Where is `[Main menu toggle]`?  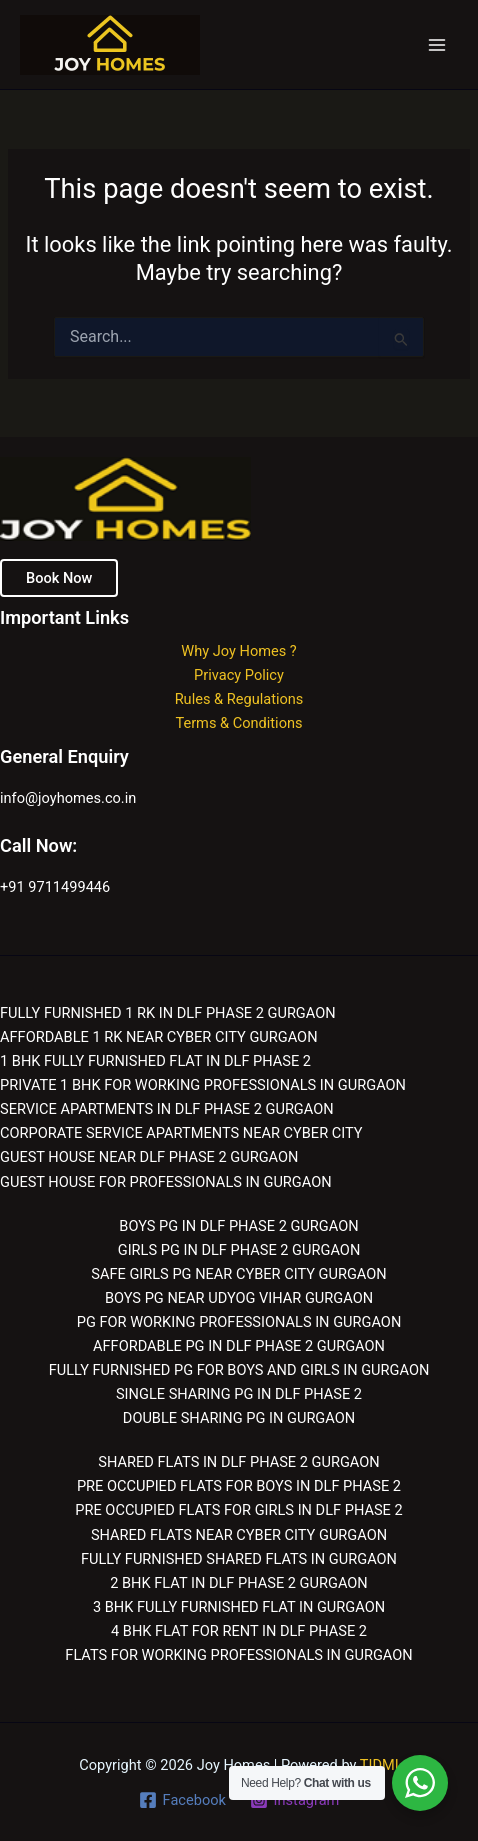 [Main menu toggle] is located at coordinates (437, 45).